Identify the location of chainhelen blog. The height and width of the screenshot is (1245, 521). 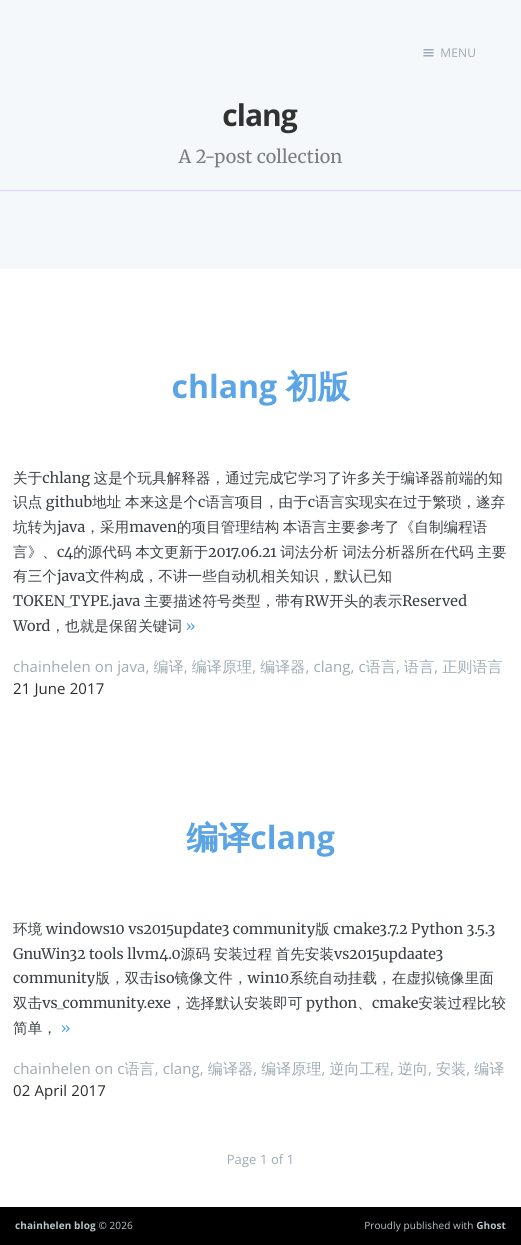
(55, 1225).